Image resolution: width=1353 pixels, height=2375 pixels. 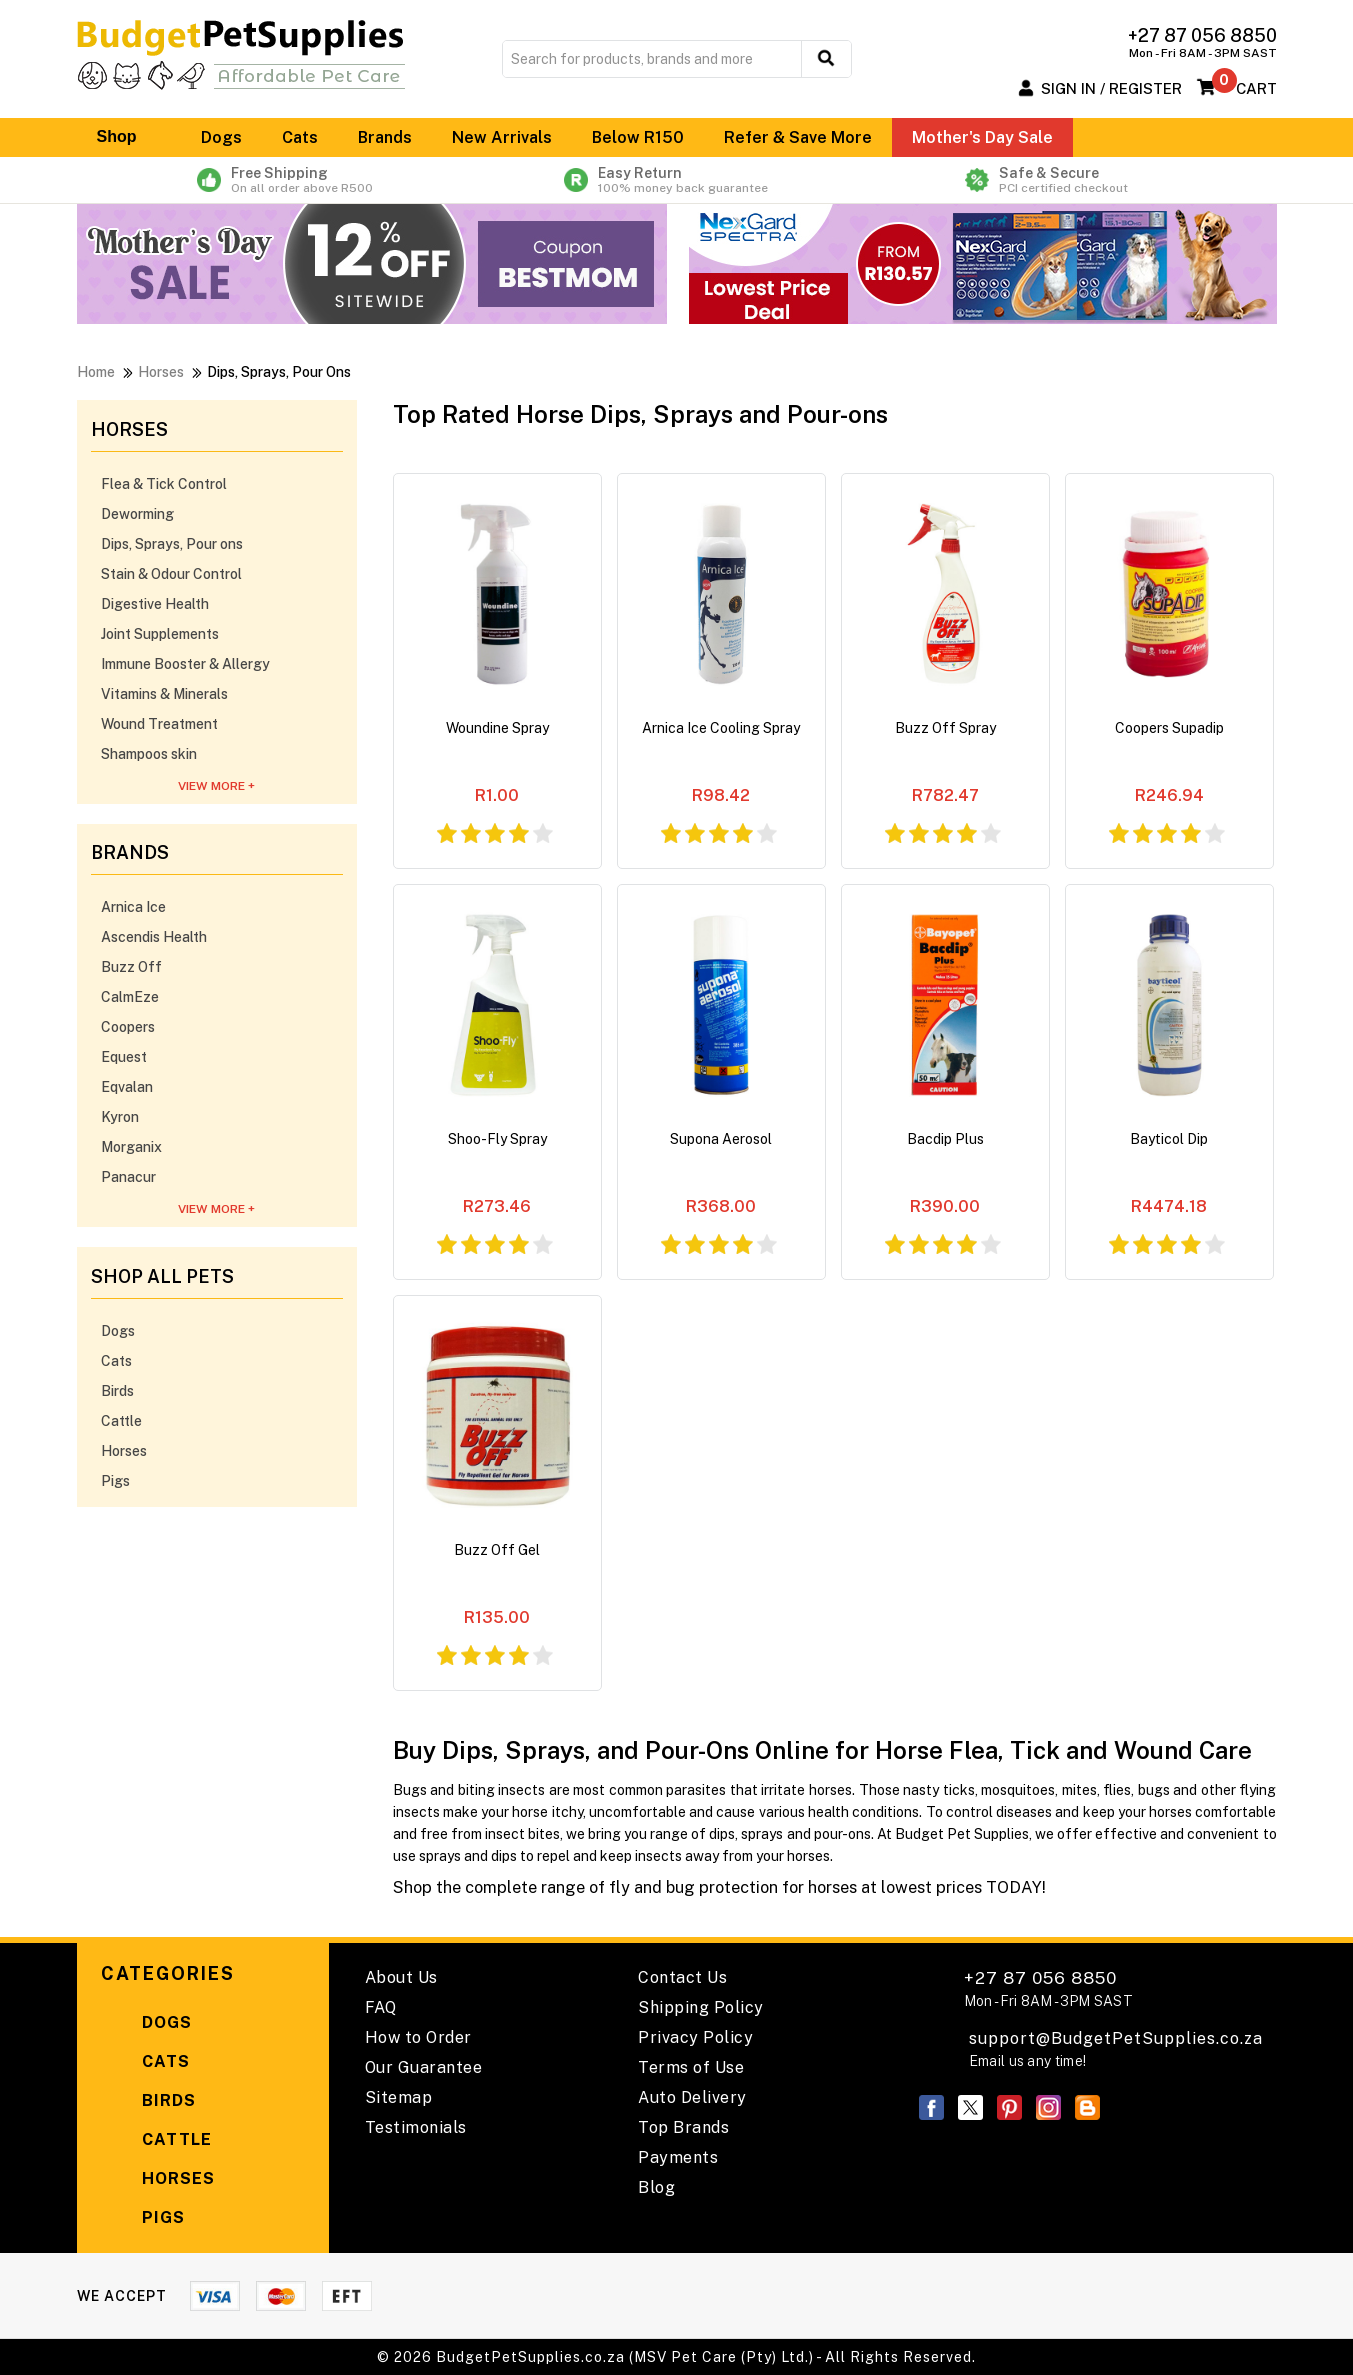 What do you see at coordinates (133, 907) in the screenshot?
I see `Arnica Ice` at bounding box center [133, 907].